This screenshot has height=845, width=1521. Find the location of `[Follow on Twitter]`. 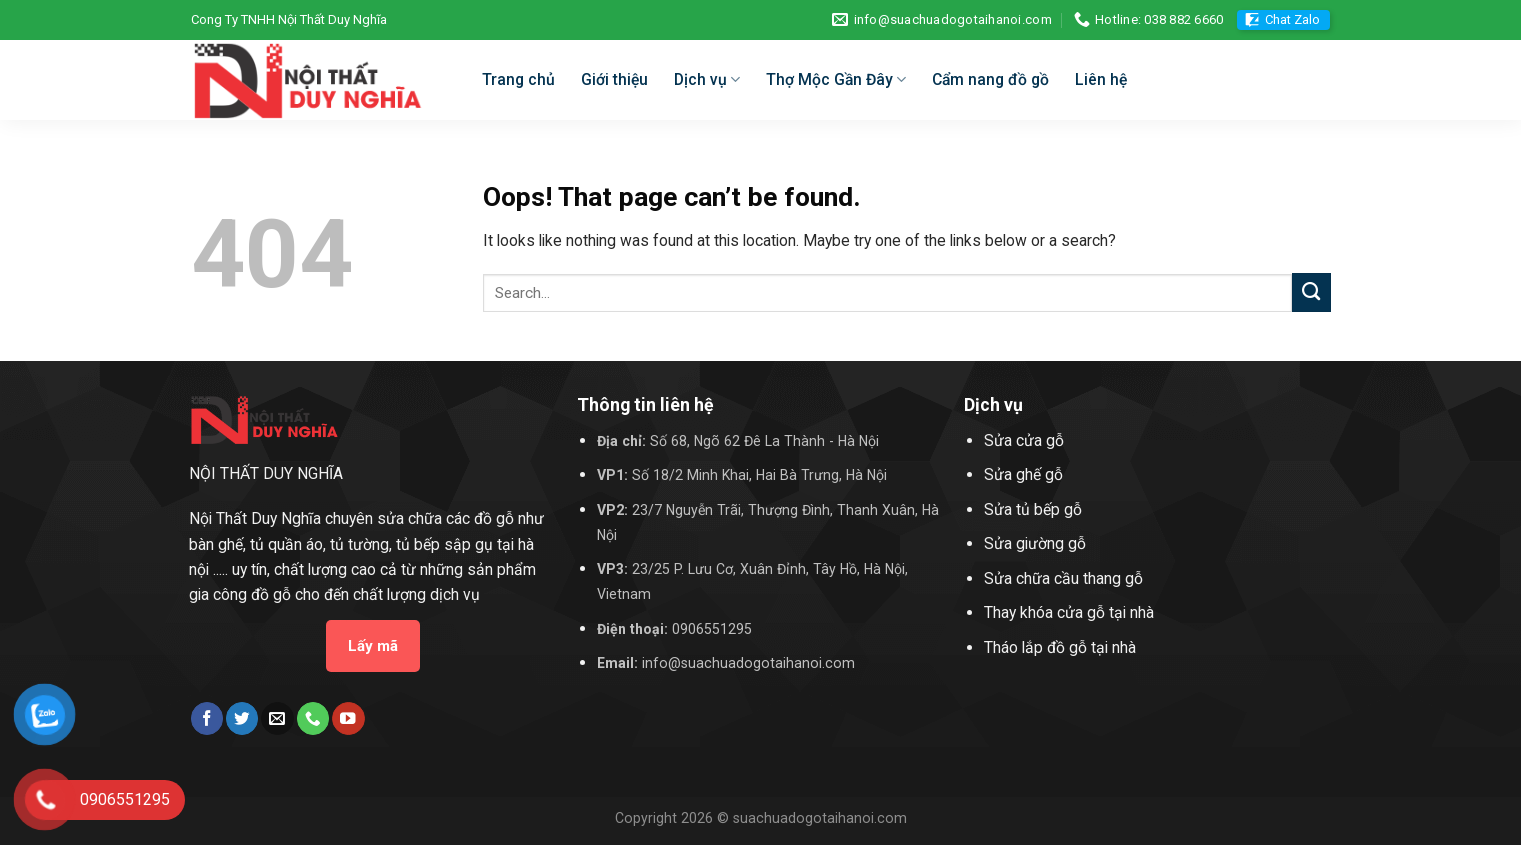

[Follow on Twitter] is located at coordinates (242, 718).